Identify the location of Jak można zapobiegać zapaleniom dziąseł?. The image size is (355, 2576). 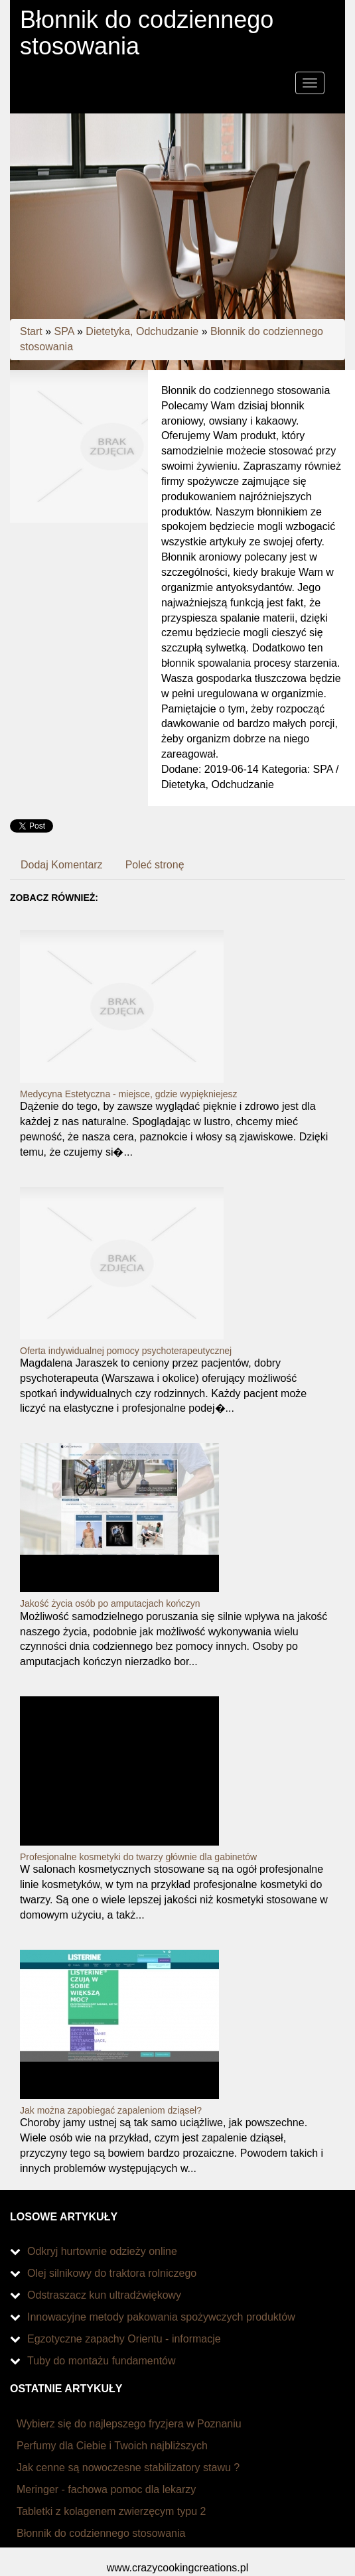
(111, 2110).